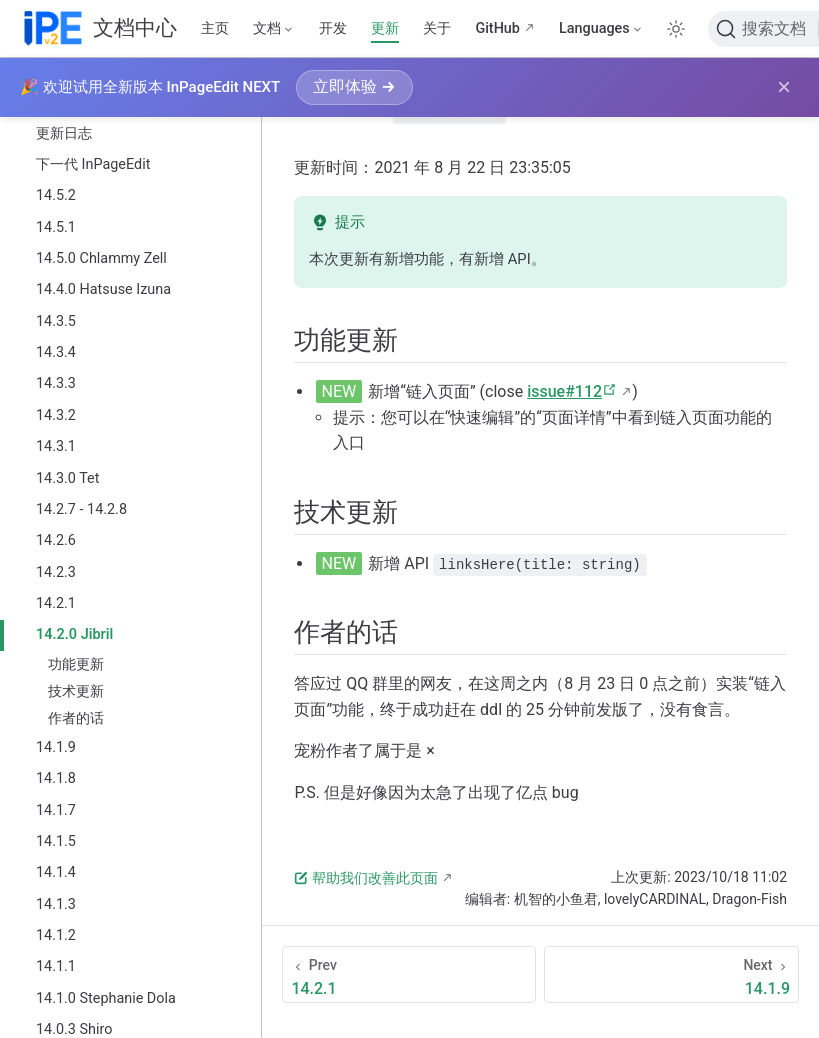  What do you see at coordinates (76, 718) in the screenshot?
I see `作者的话` at bounding box center [76, 718].